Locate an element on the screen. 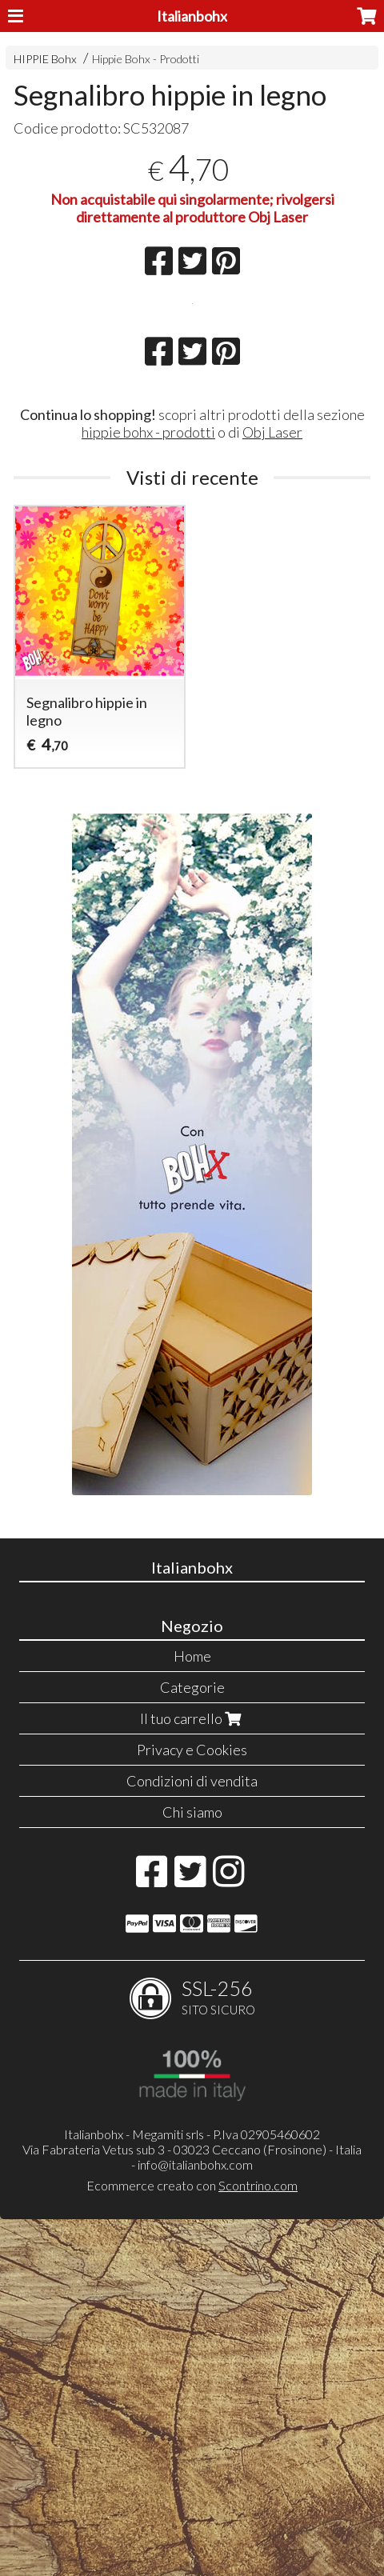 This screenshot has width=384, height=2576. Italianbohx is located at coordinates (192, 16).